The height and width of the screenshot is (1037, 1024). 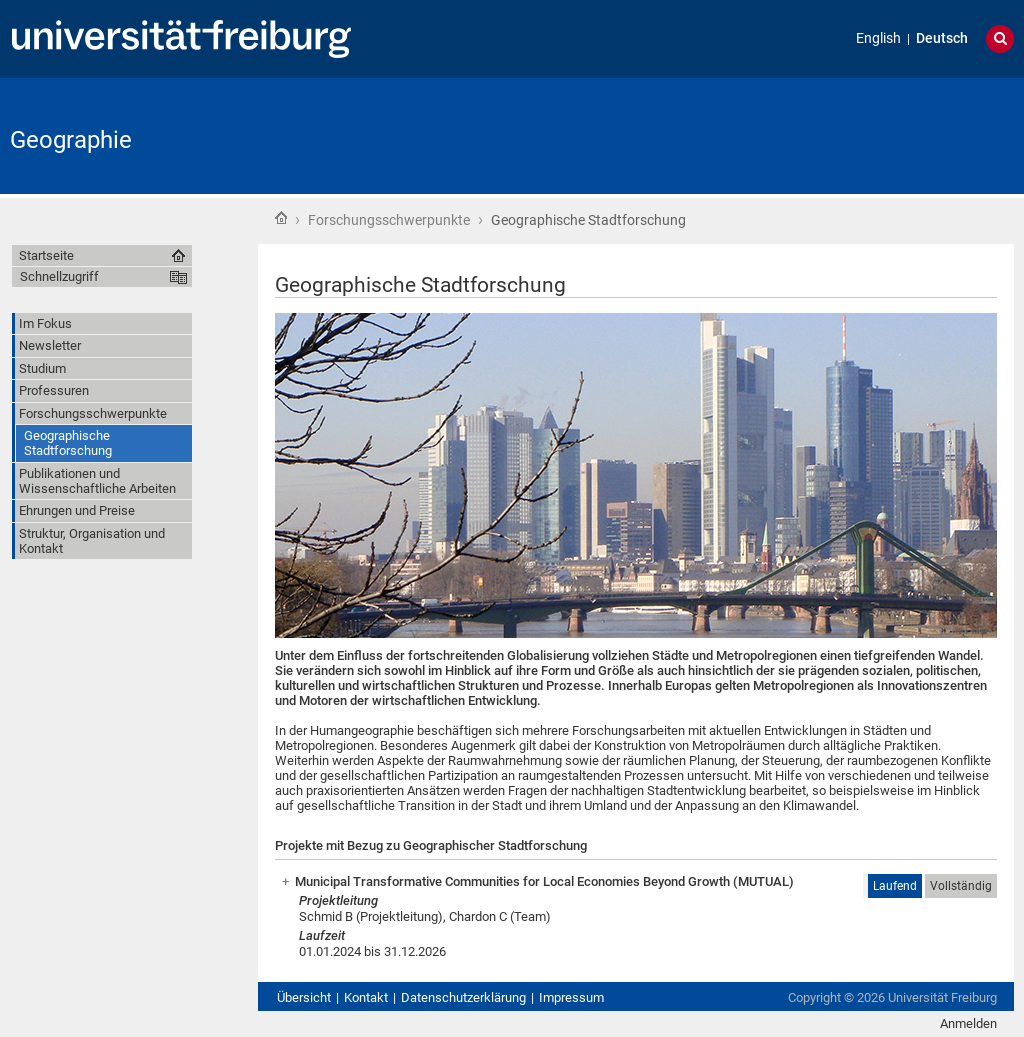 What do you see at coordinates (942, 38) in the screenshot?
I see `Deutsch` at bounding box center [942, 38].